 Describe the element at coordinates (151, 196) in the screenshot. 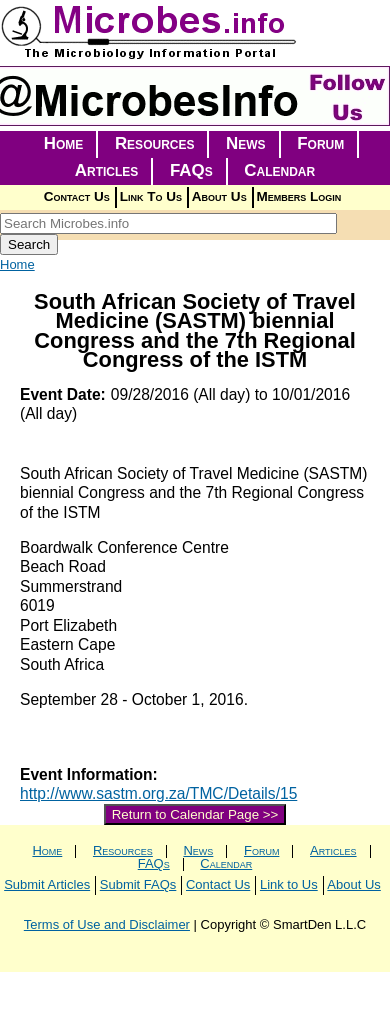

I see `Link To Us` at that location.